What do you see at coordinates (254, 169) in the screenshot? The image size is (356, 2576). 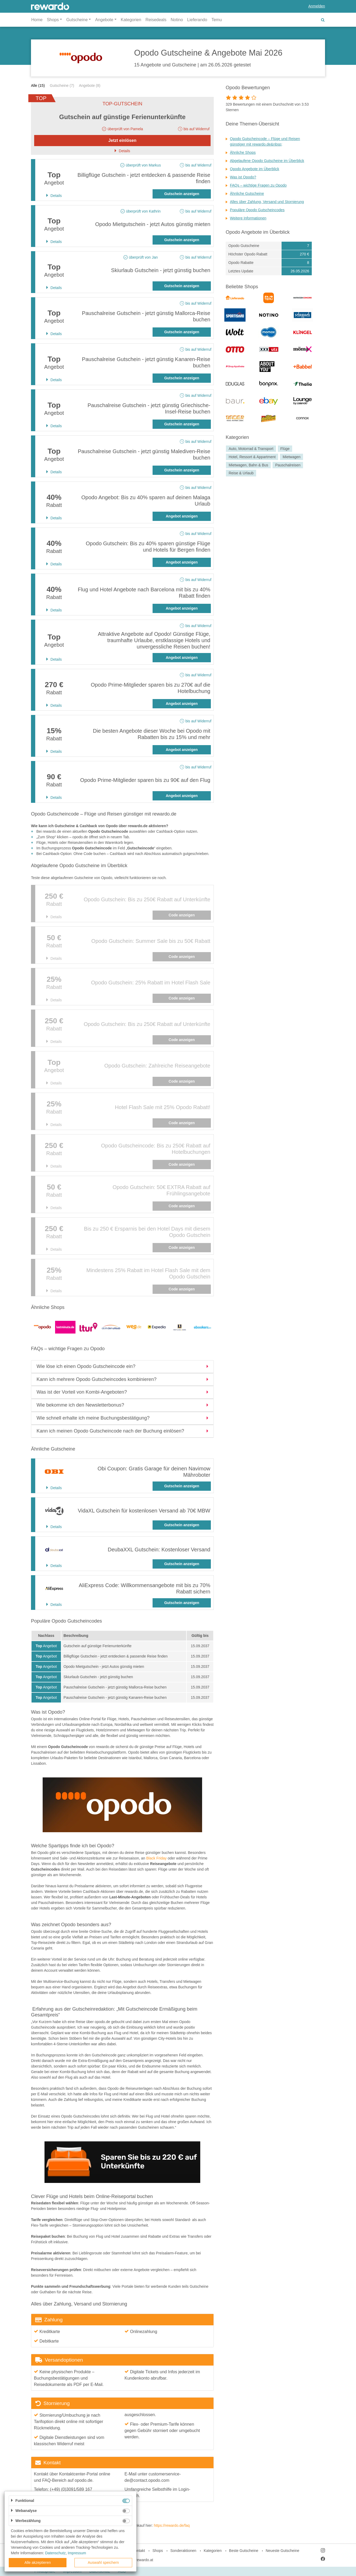 I see `Opodo Angebote im Überblick` at bounding box center [254, 169].